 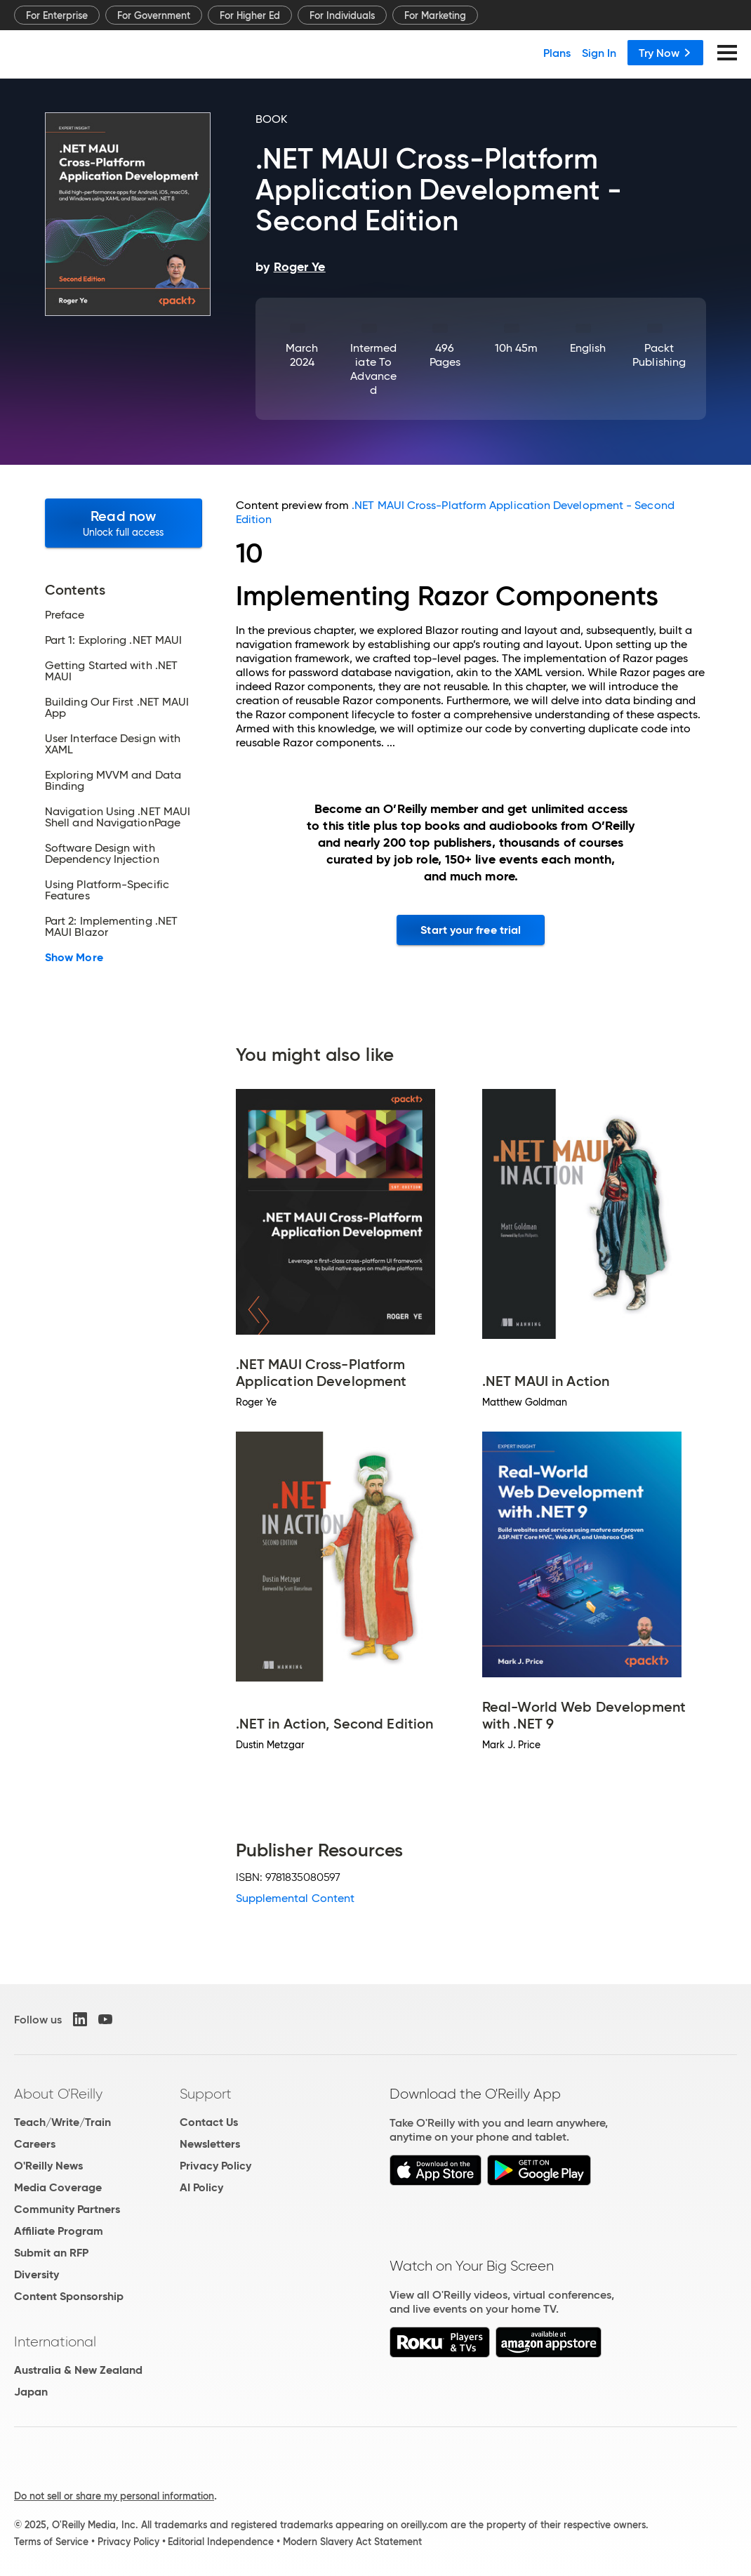 What do you see at coordinates (34, 2143) in the screenshot?
I see `Careers` at bounding box center [34, 2143].